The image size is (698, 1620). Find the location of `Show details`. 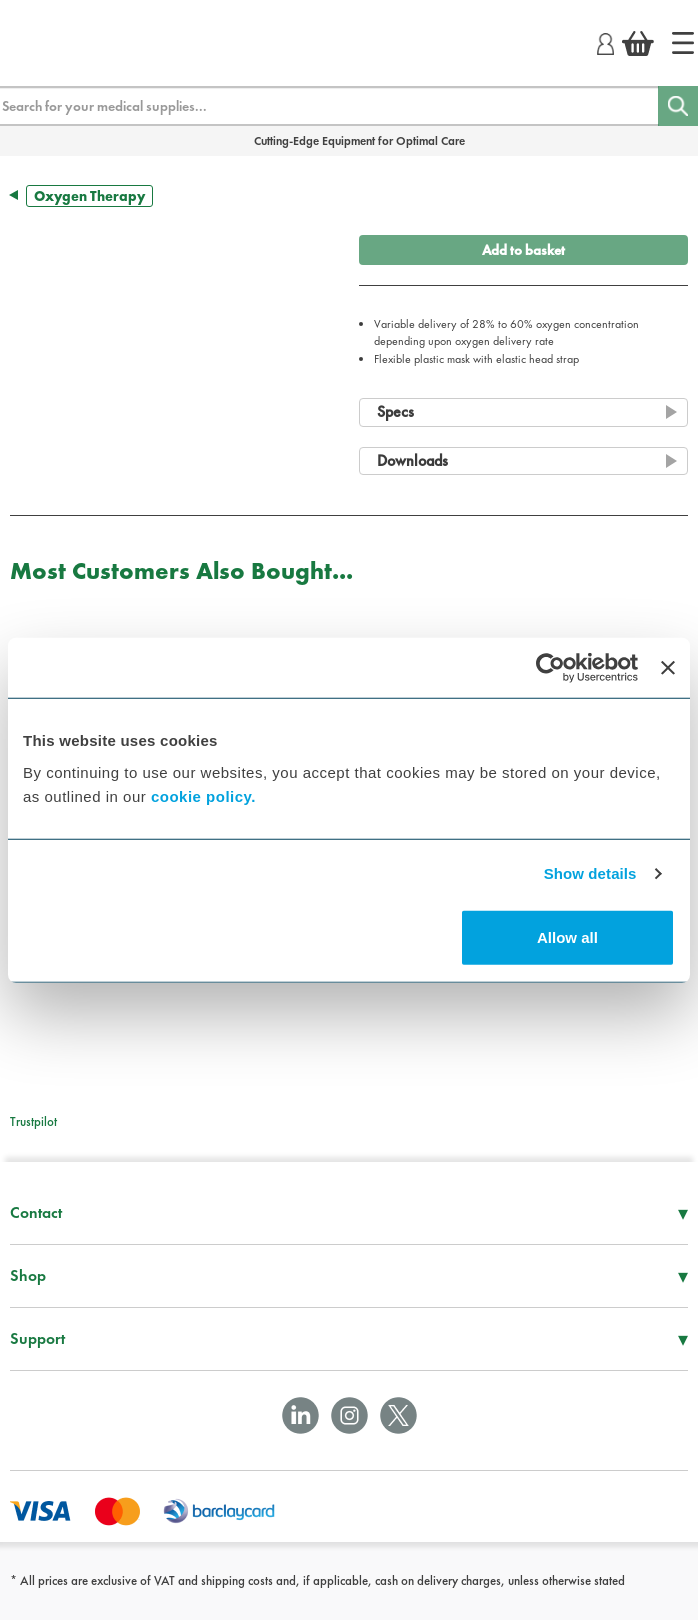

Show details is located at coordinates (590, 873).